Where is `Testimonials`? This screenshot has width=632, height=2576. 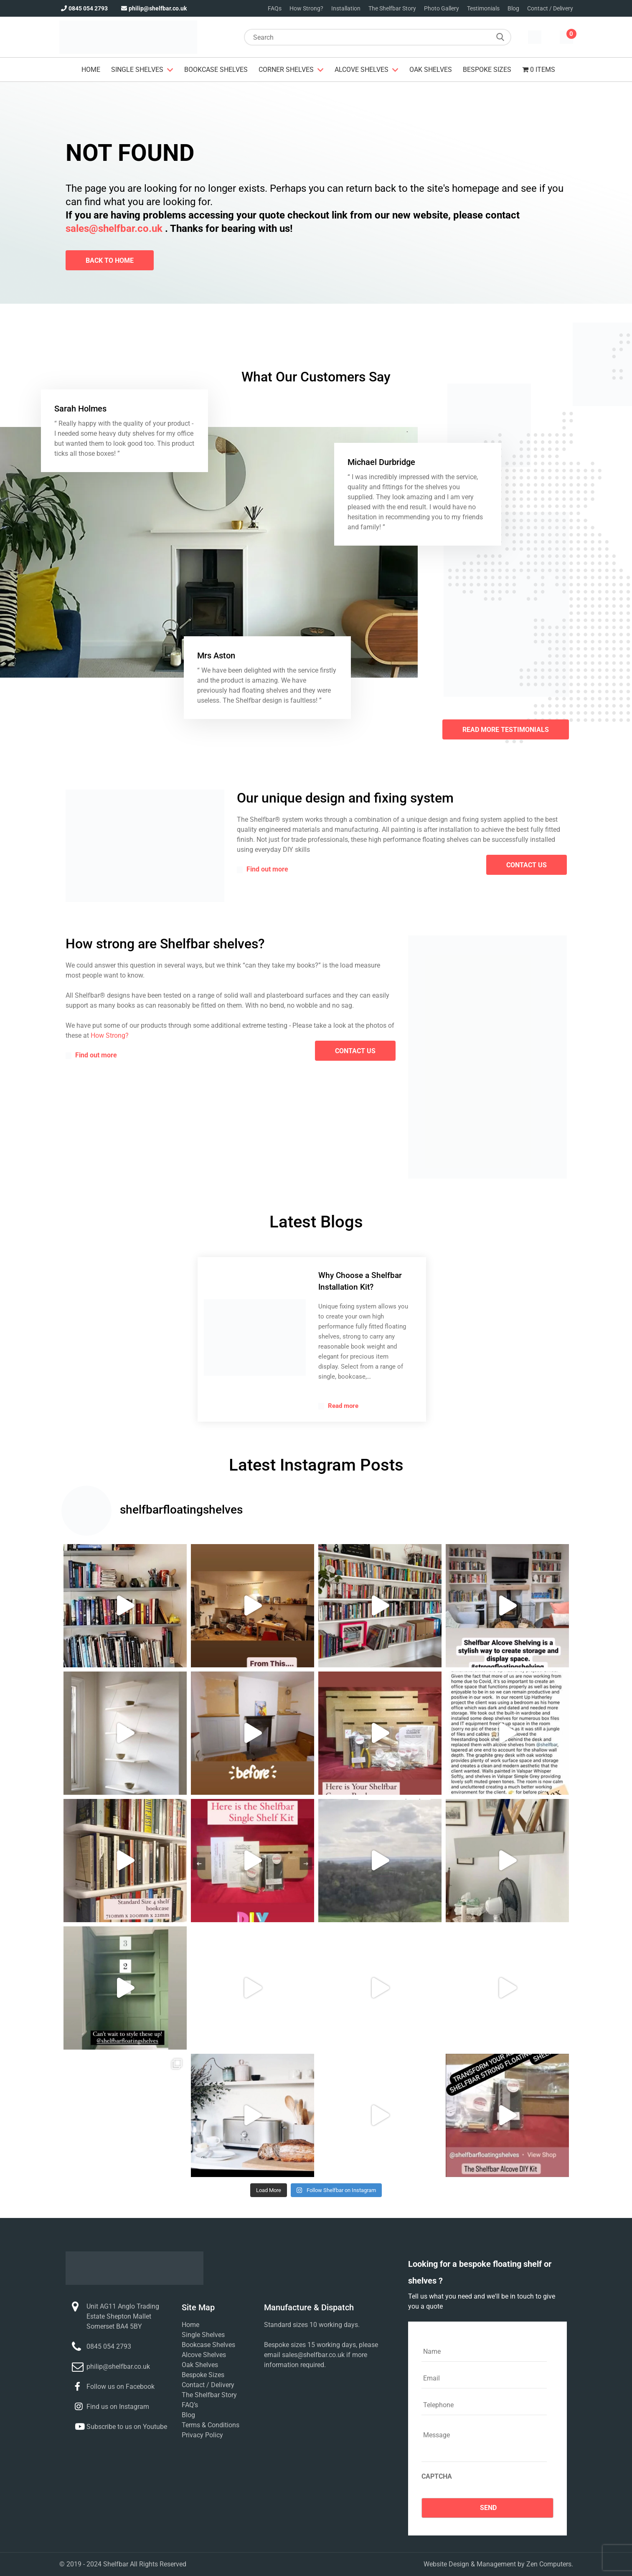 Testimonials is located at coordinates (483, 8).